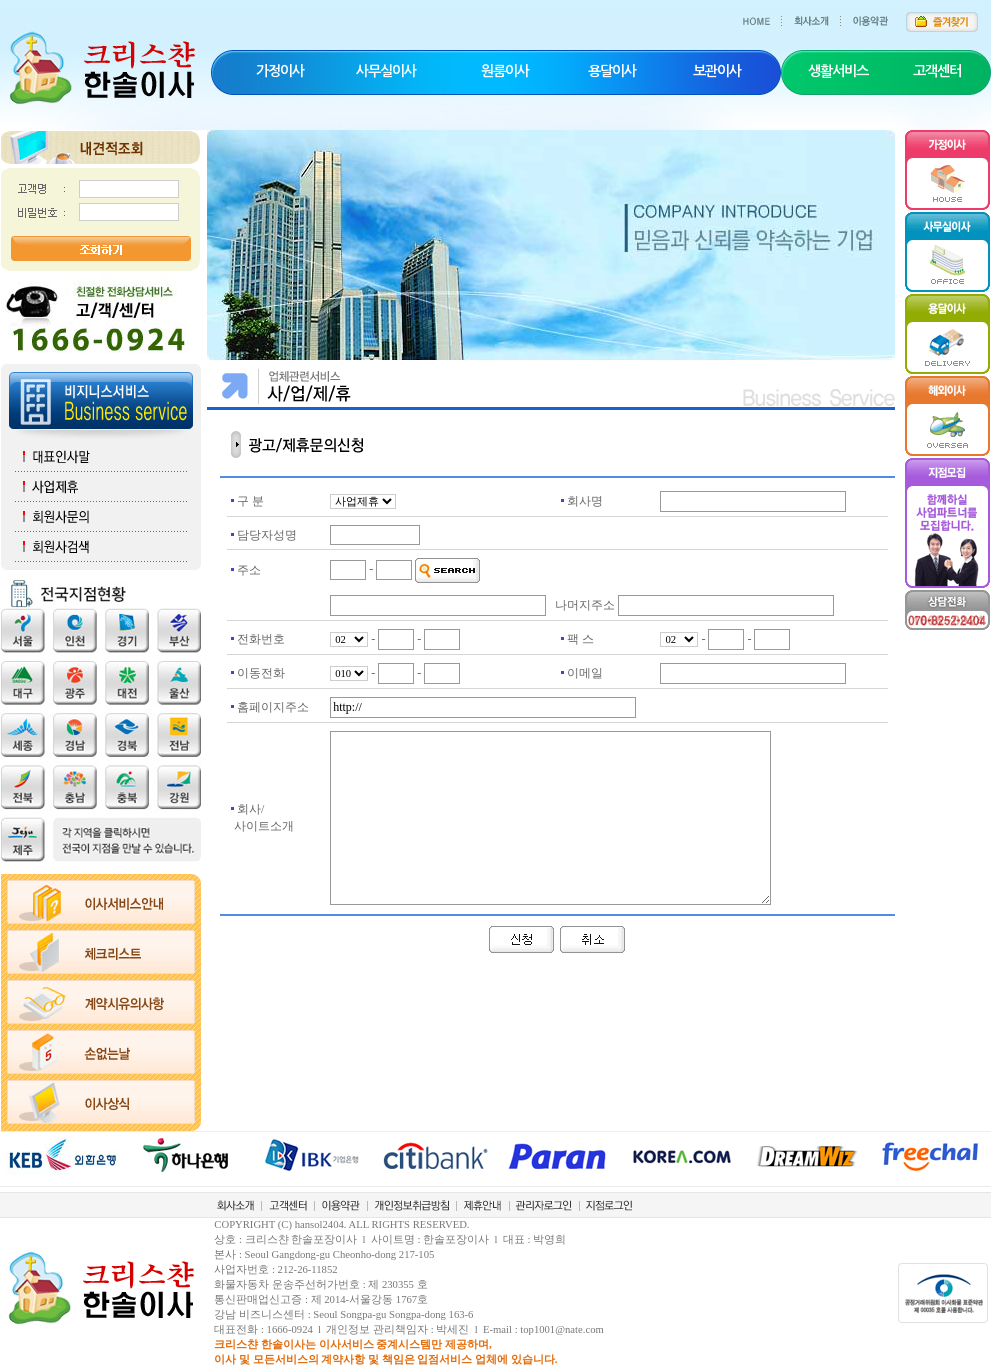  What do you see at coordinates (838, 71) in the screenshot?
I see `생활서비스` at bounding box center [838, 71].